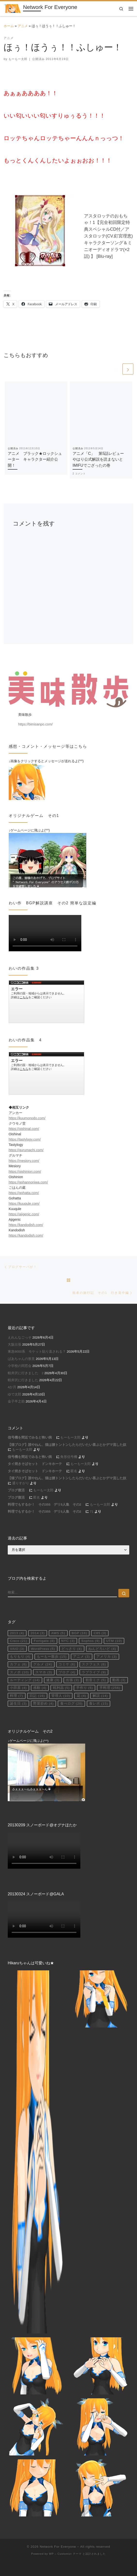 This screenshot has height=2576, width=137. What do you see at coordinates (67, 1672) in the screenshot?
I see `ブログ [ブログ (4個の項目)]` at bounding box center [67, 1672].